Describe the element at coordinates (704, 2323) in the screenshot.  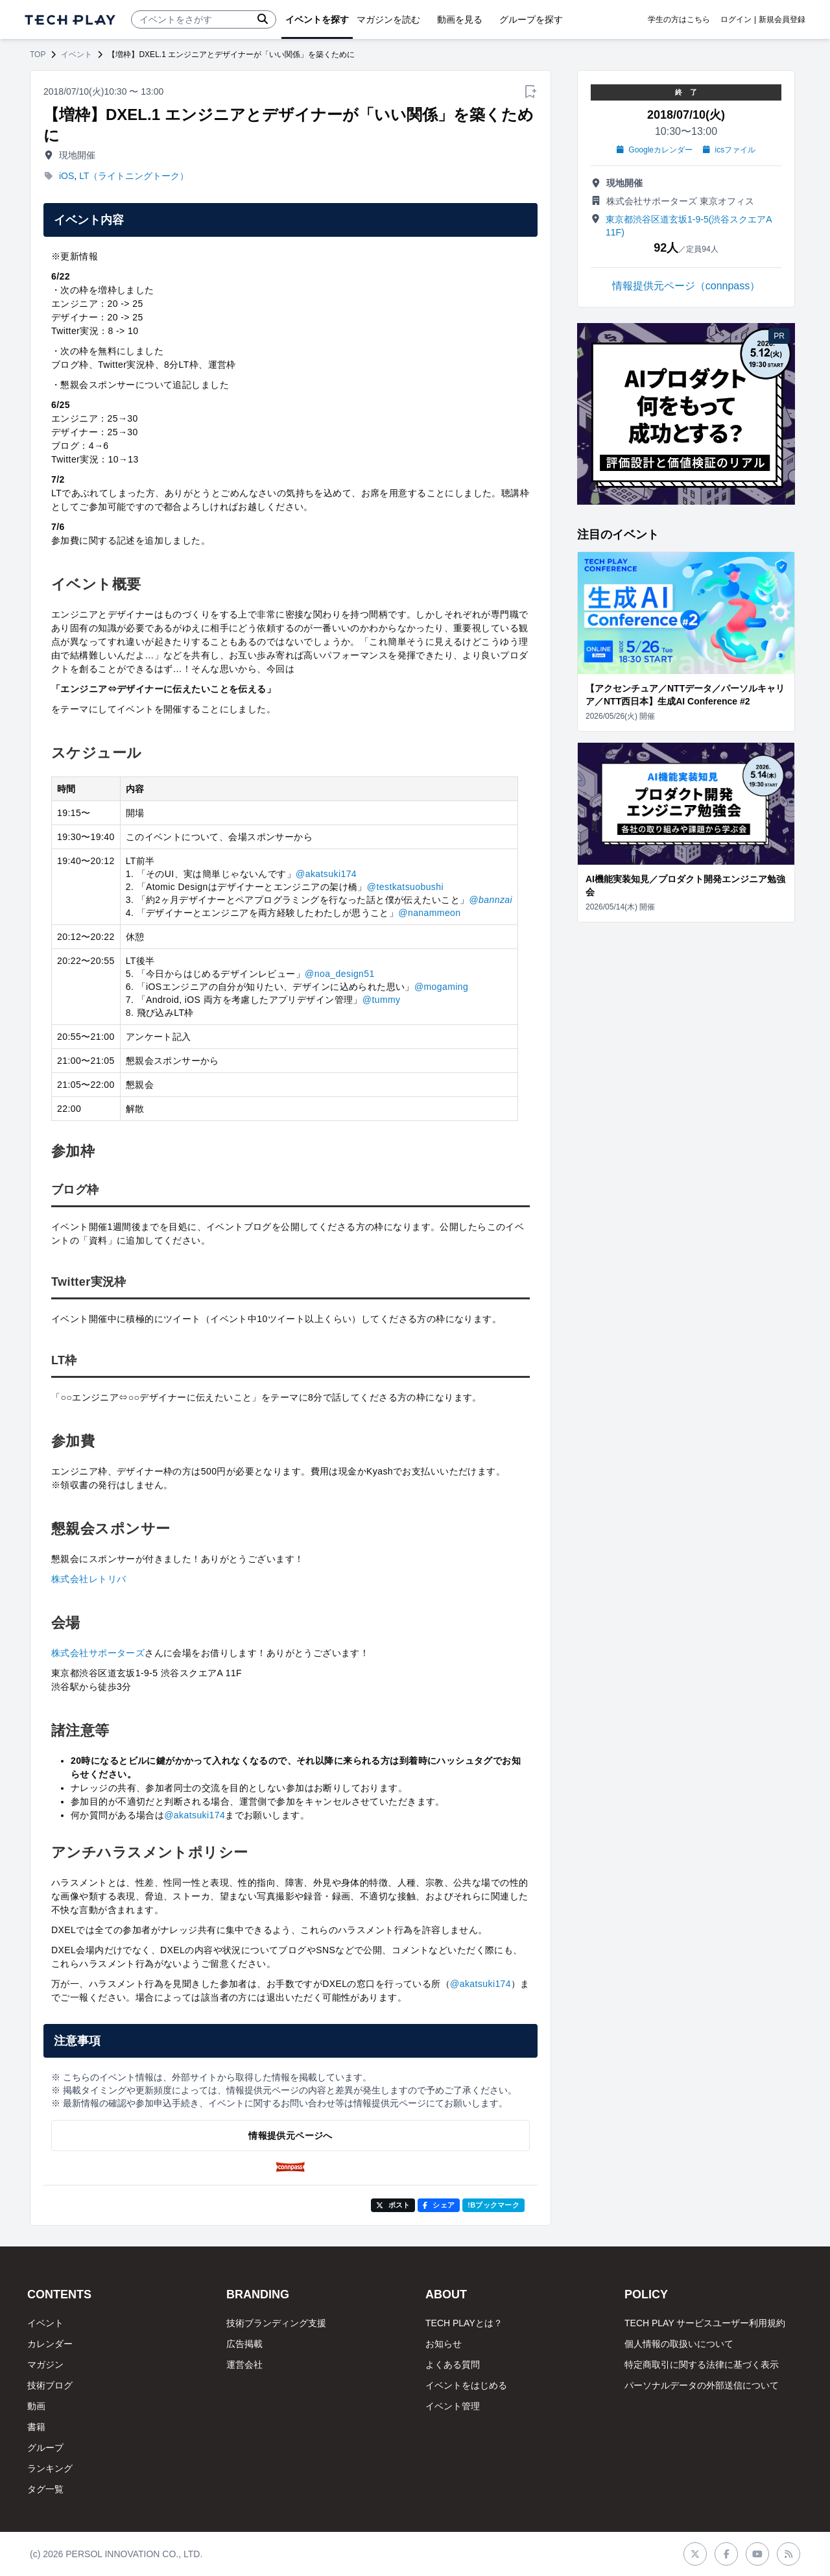
I see `TECH PLAY サービスユーザー利用規約` at that location.